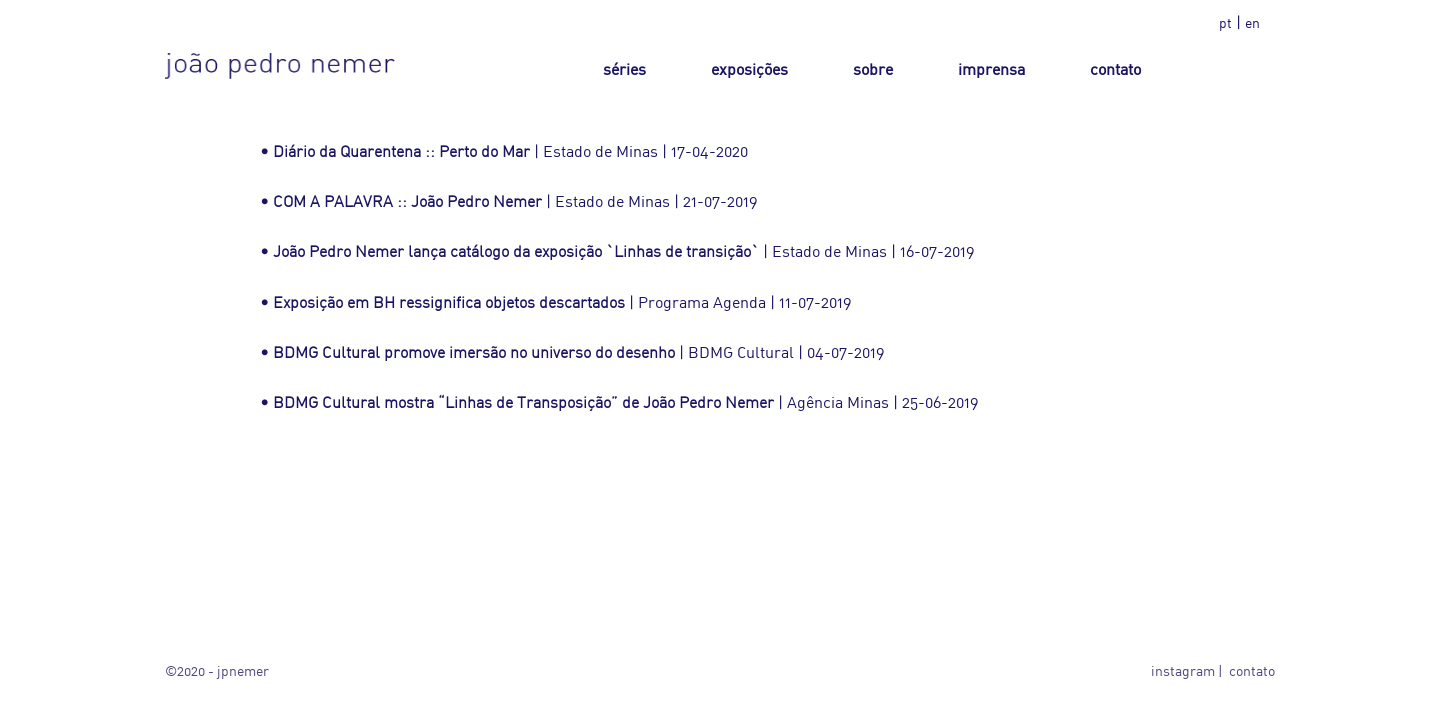 Image resolution: width=1440 pixels, height=720 pixels. What do you see at coordinates (516, 251) in the screenshot?
I see `João Pedro Nemer lança catálogo da exposição `Linhas de transição`` at bounding box center [516, 251].